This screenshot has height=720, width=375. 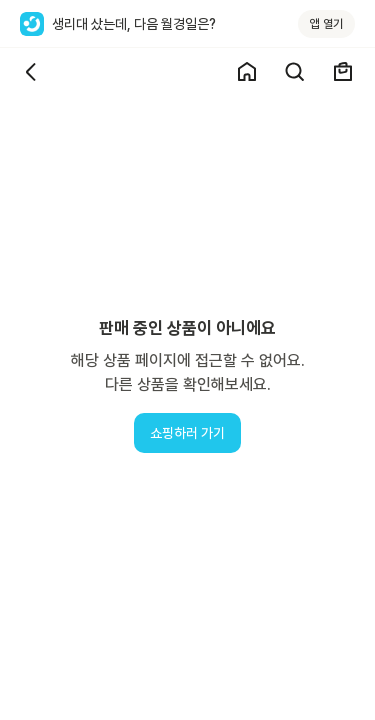 I want to click on [장바구니], so click(x=343, y=72).